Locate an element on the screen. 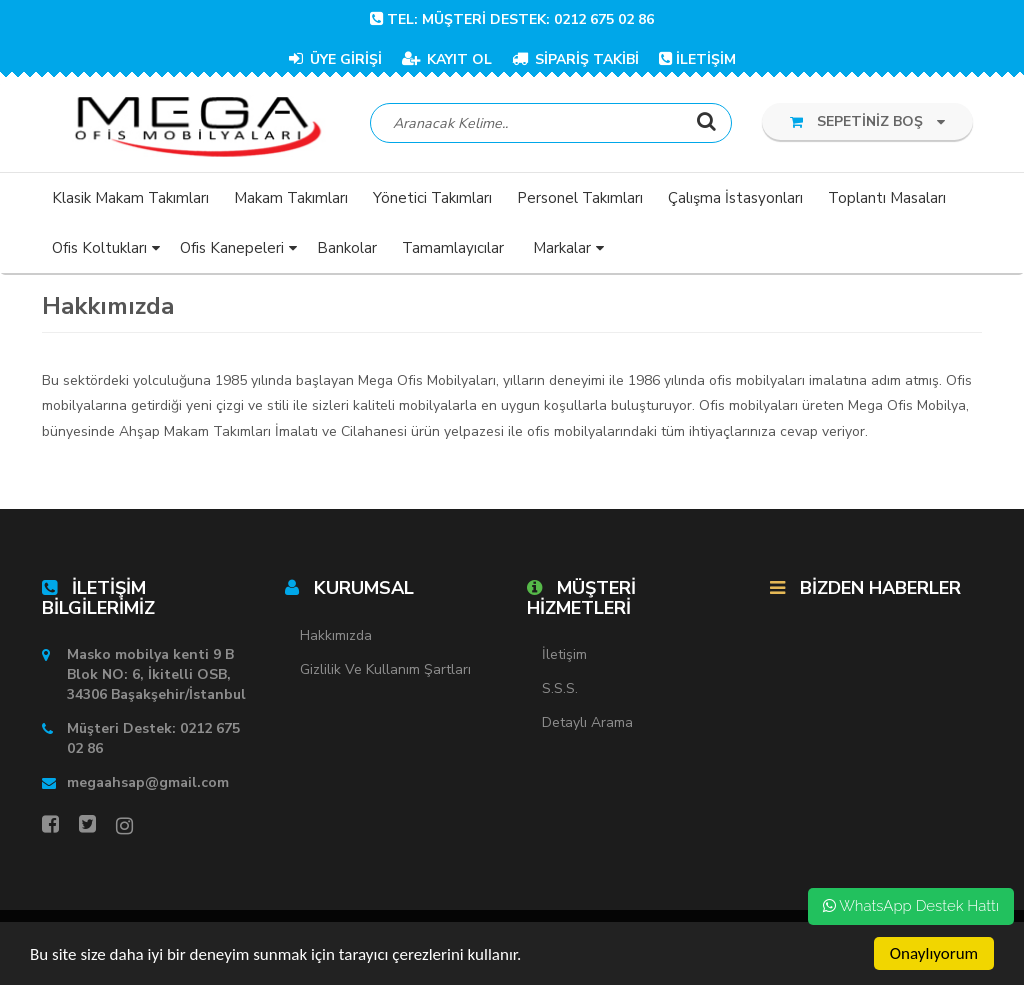  S.S.S. is located at coordinates (560, 688).